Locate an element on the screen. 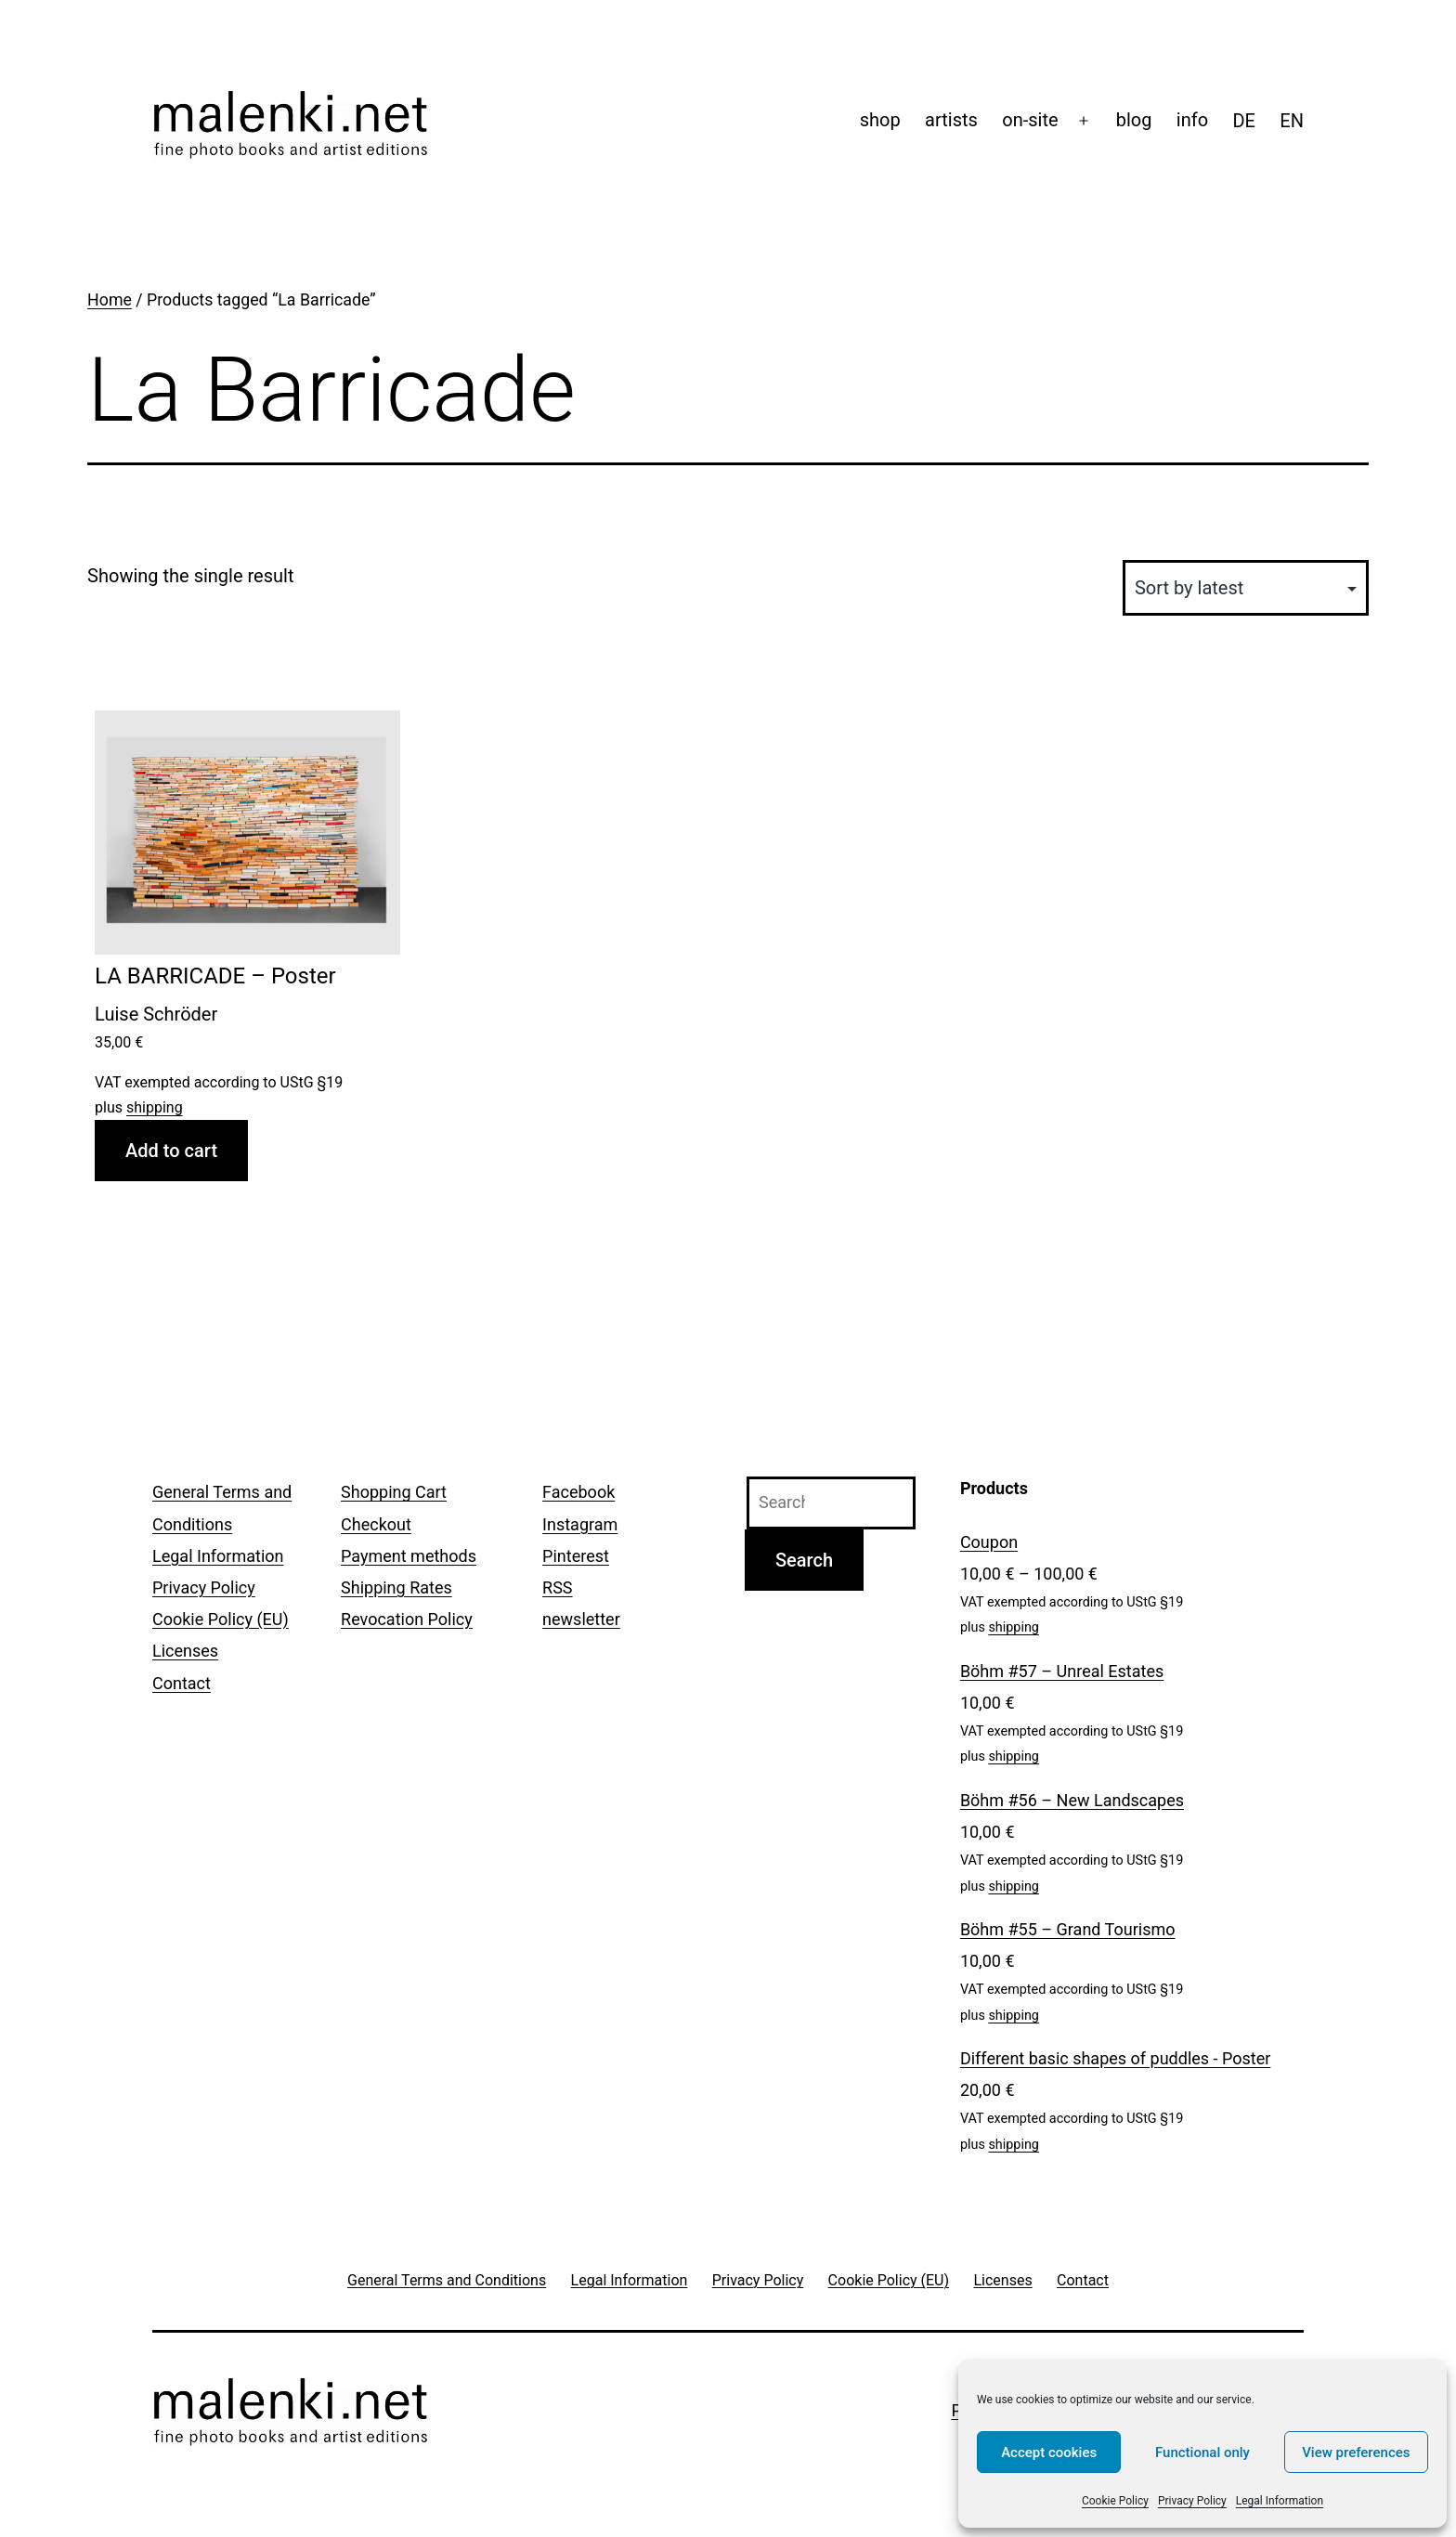 The height and width of the screenshot is (2537, 1456). artists is located at coordinates (951, 120).